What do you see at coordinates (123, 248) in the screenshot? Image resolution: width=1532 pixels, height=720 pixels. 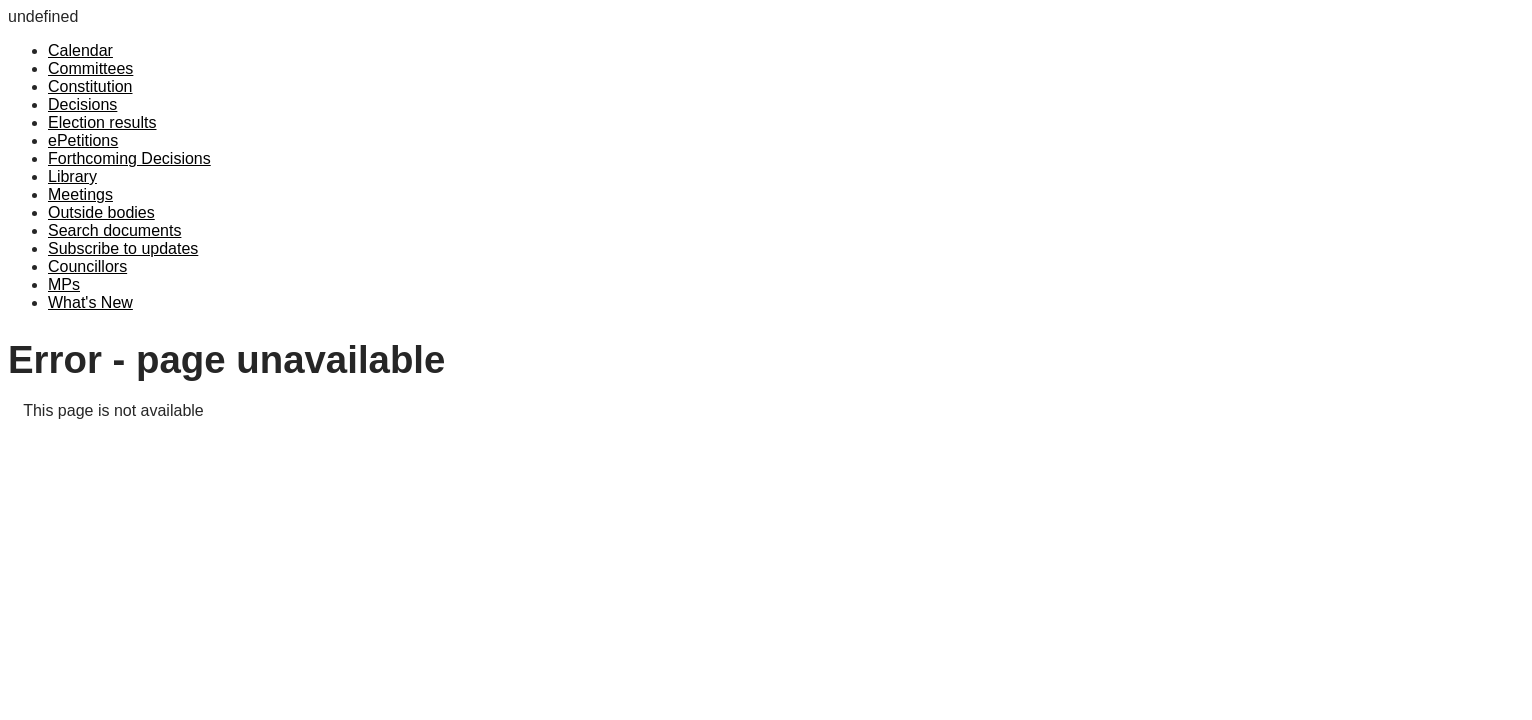 I see `Subscribe to updates` at bounding box center [123, 248].